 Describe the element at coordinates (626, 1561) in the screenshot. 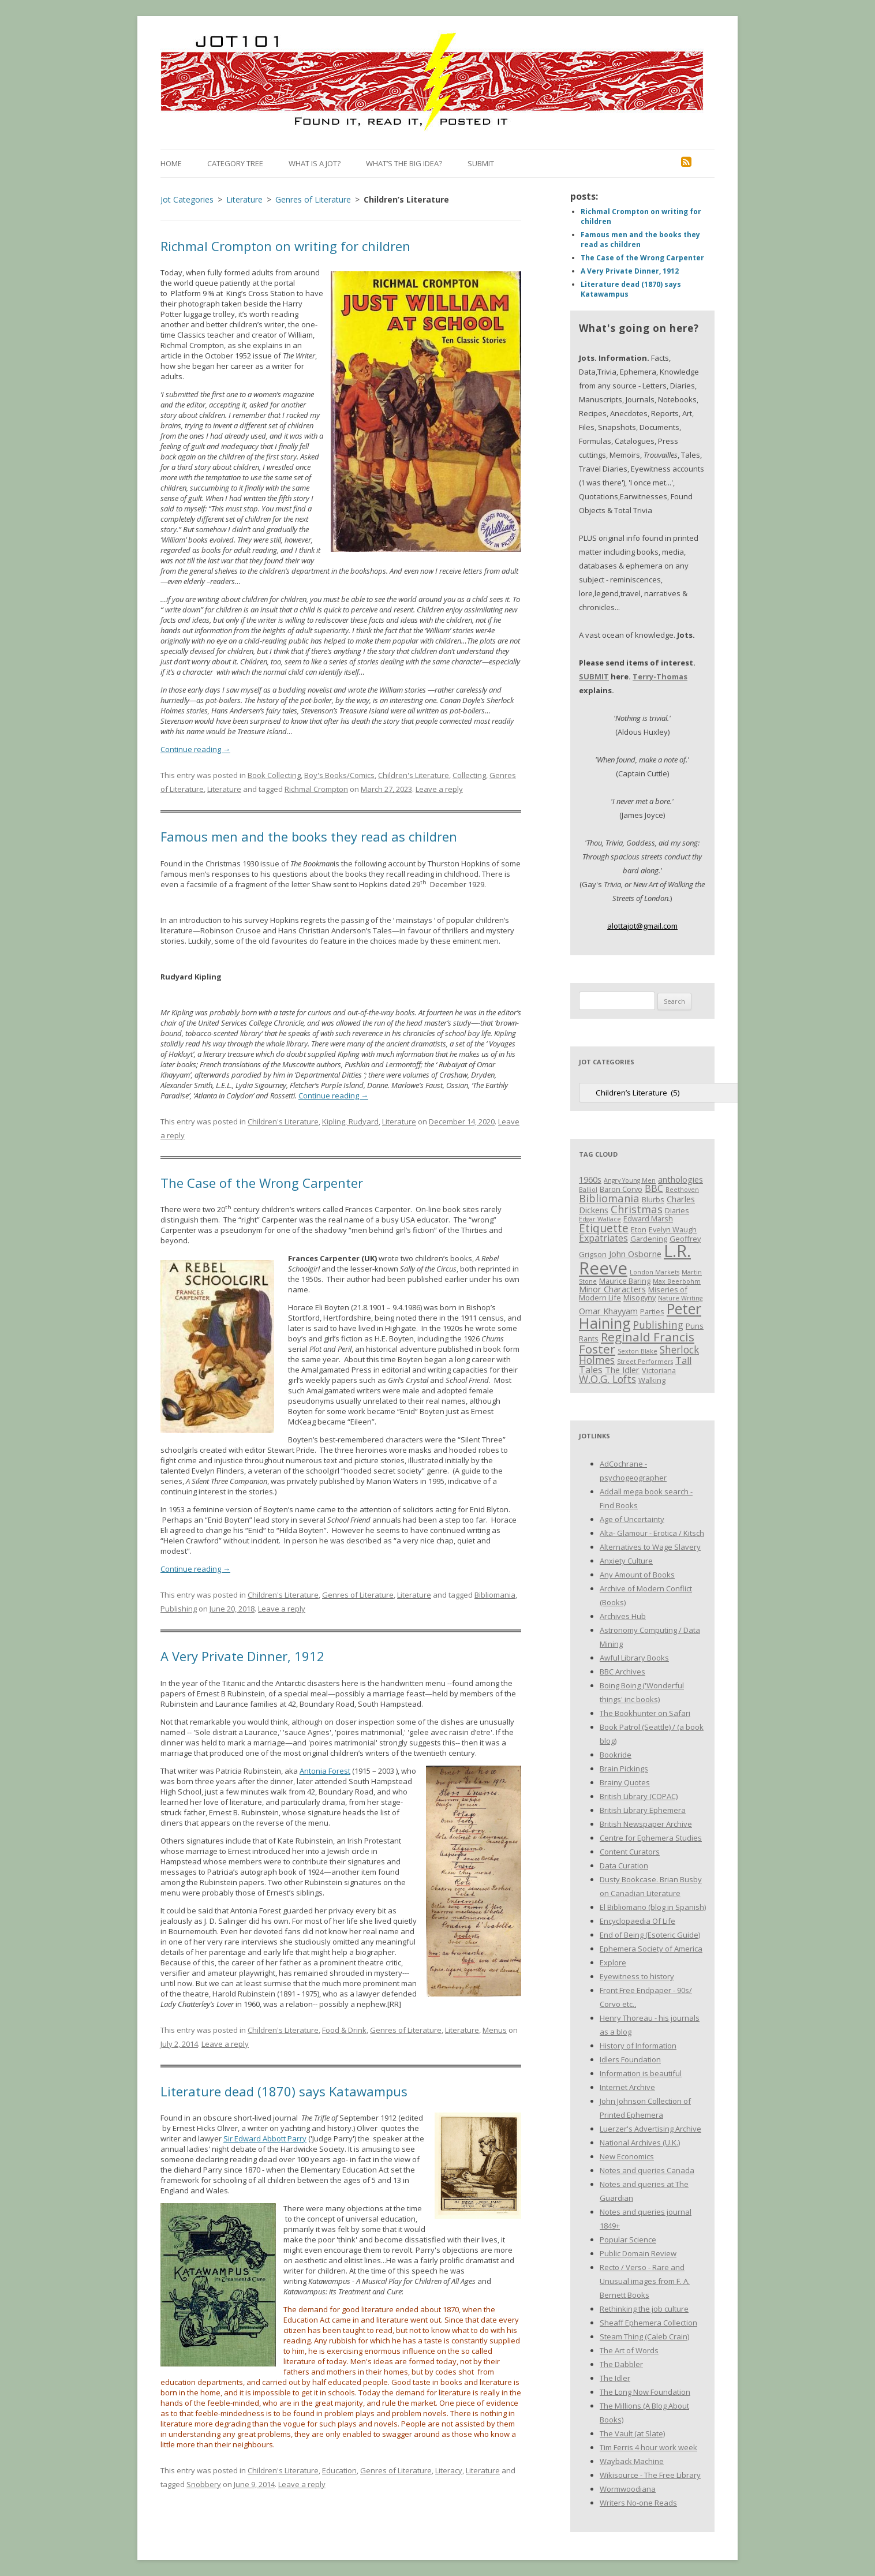

I see `Anxiety Culture` at that location.